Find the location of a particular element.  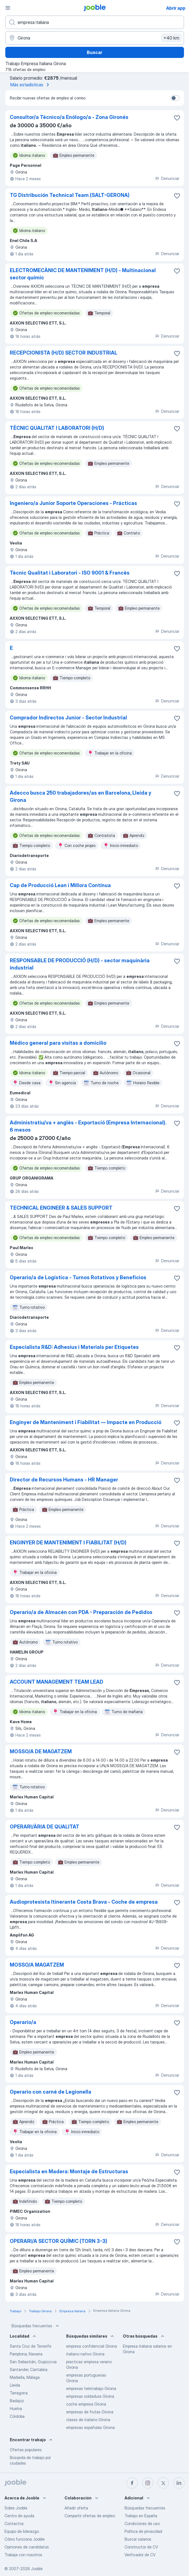

Trabajo en España is located at coordinates (141, 2515).